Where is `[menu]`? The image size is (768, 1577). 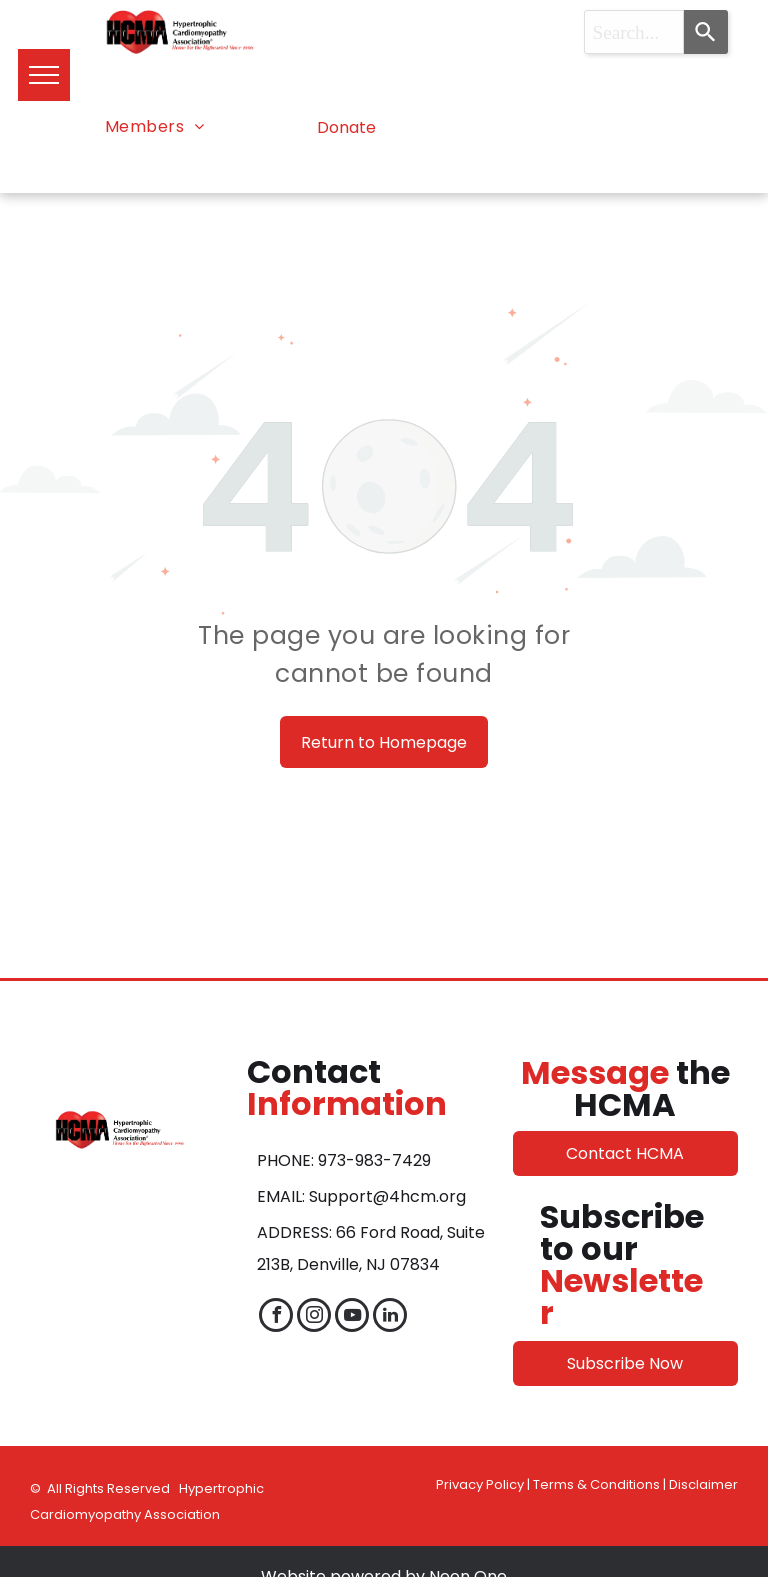 [menu] is located at coordinates (44, 75).